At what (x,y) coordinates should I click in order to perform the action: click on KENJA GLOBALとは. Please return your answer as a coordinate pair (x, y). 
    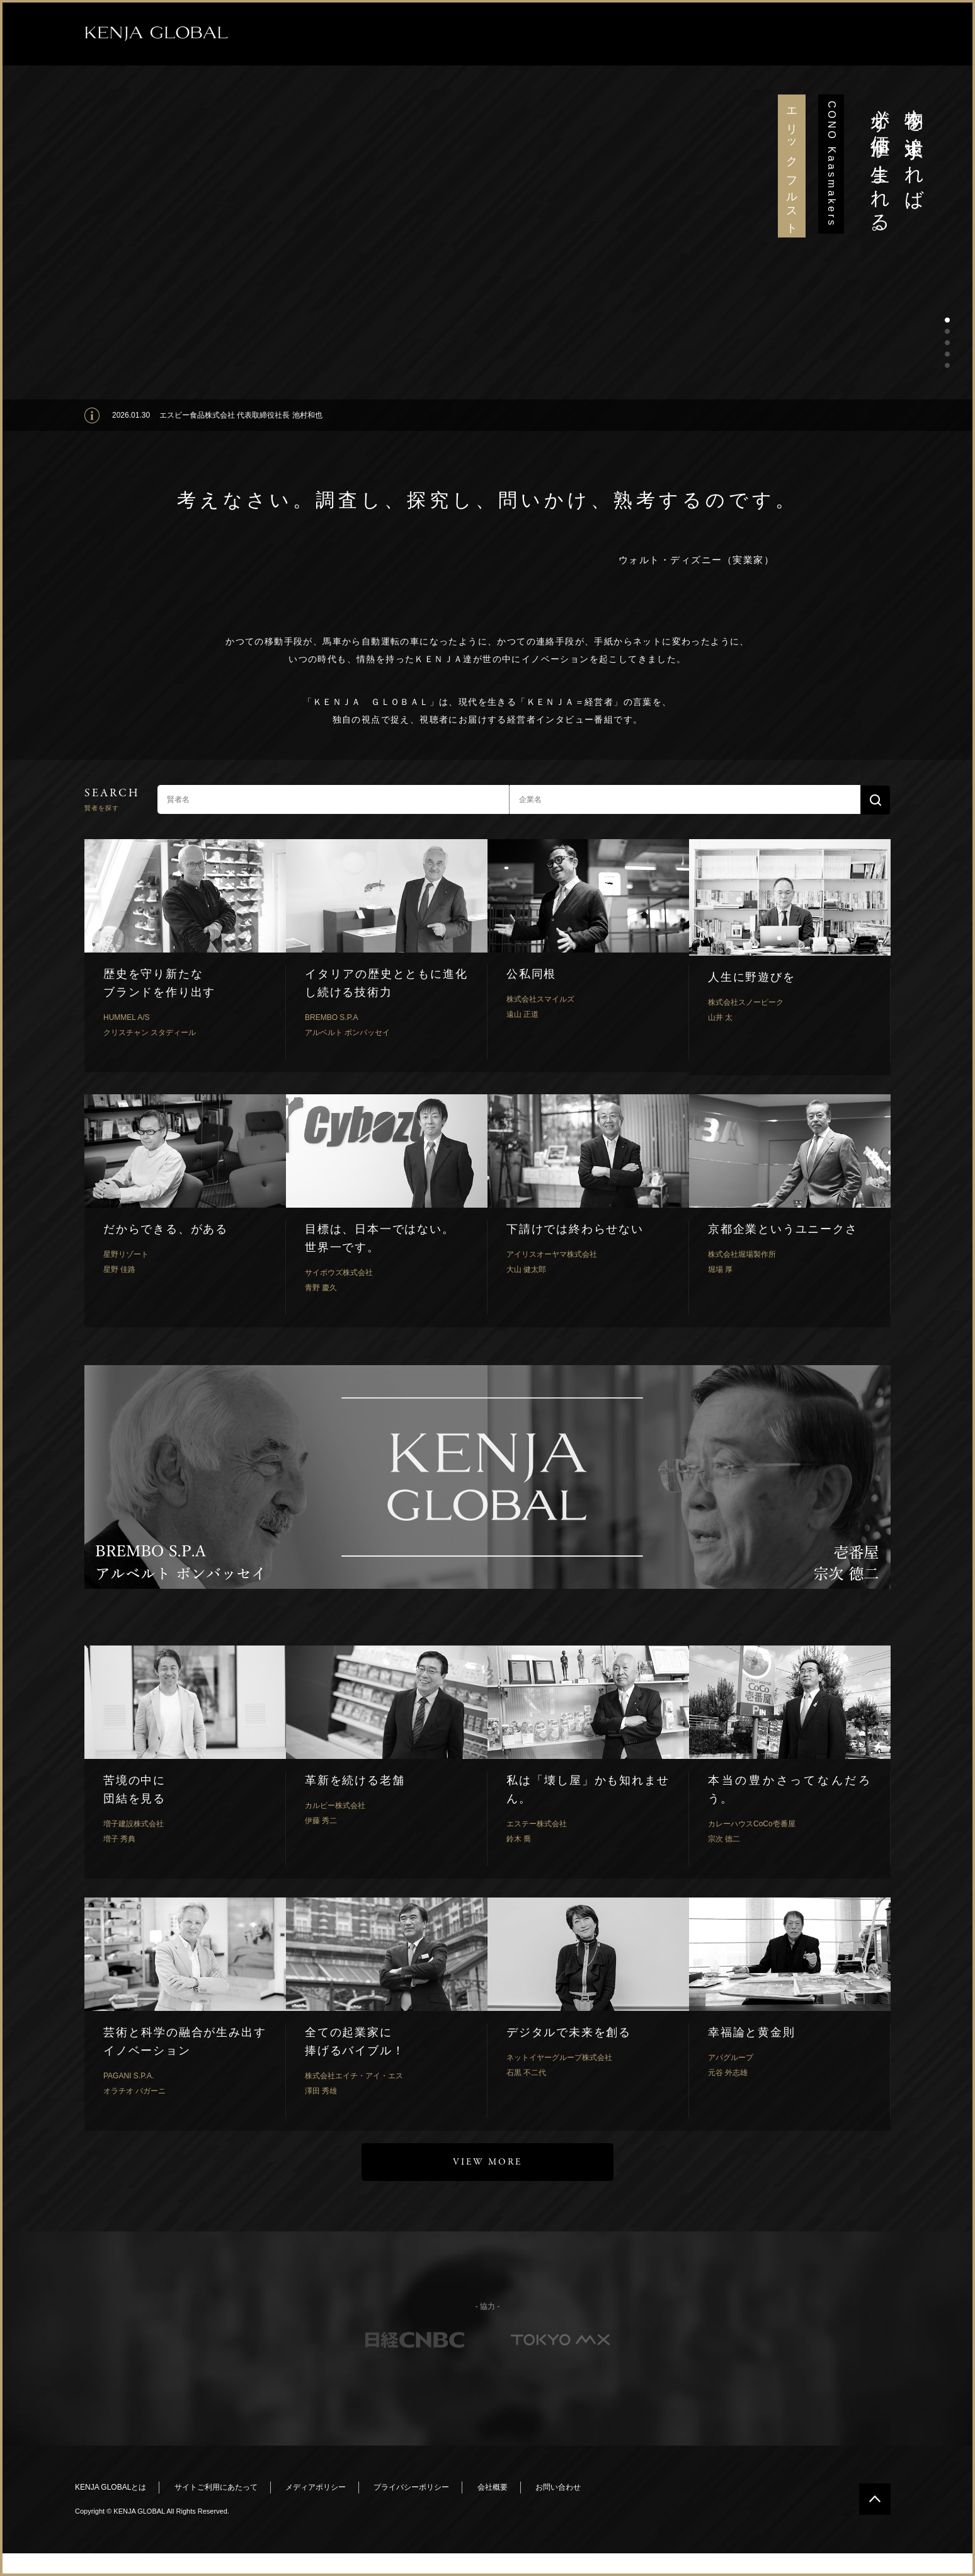
    Looking at the image, I should click on (110, 2487).